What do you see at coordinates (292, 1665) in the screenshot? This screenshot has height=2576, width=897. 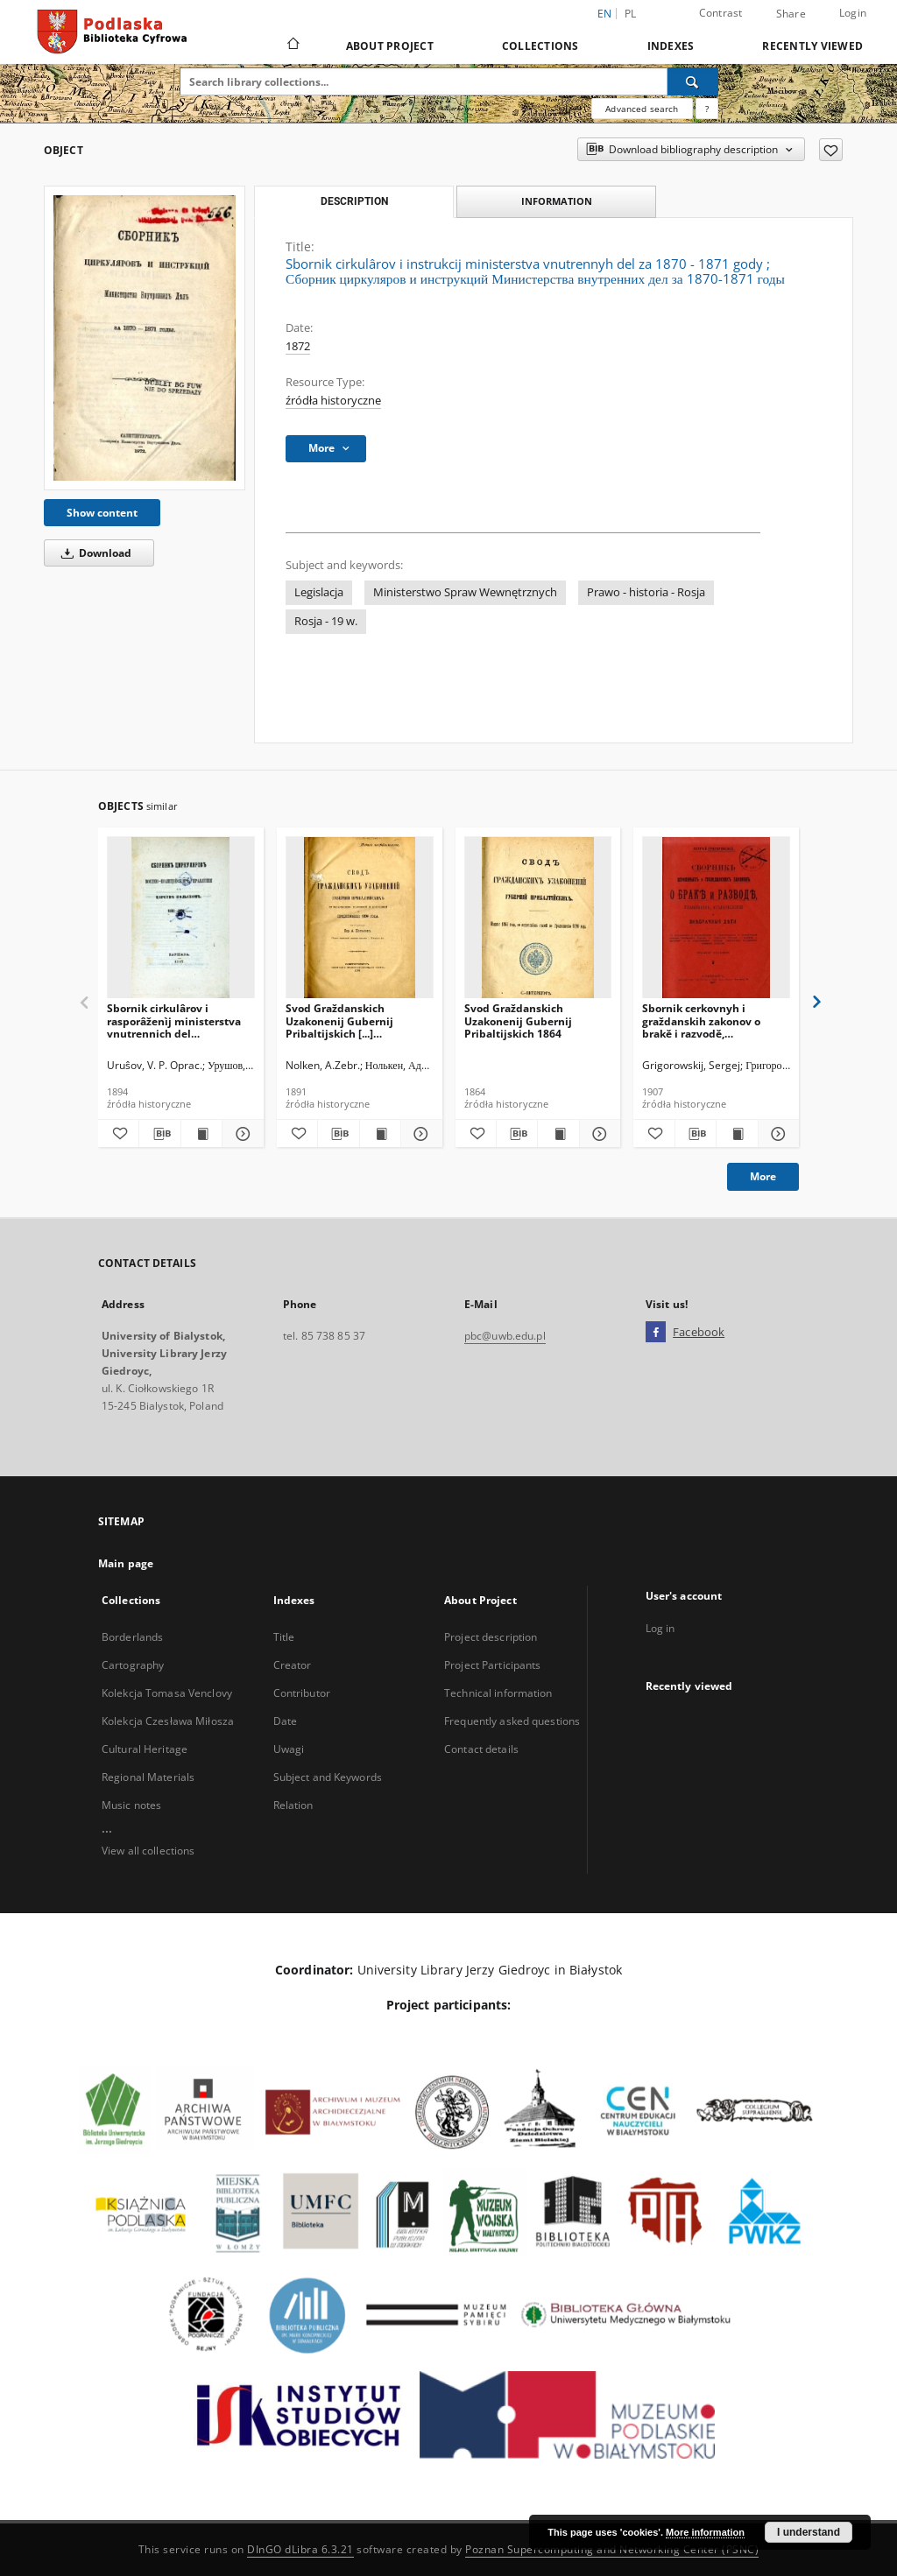 I see `Creator` at bounding box center [292, 1665].